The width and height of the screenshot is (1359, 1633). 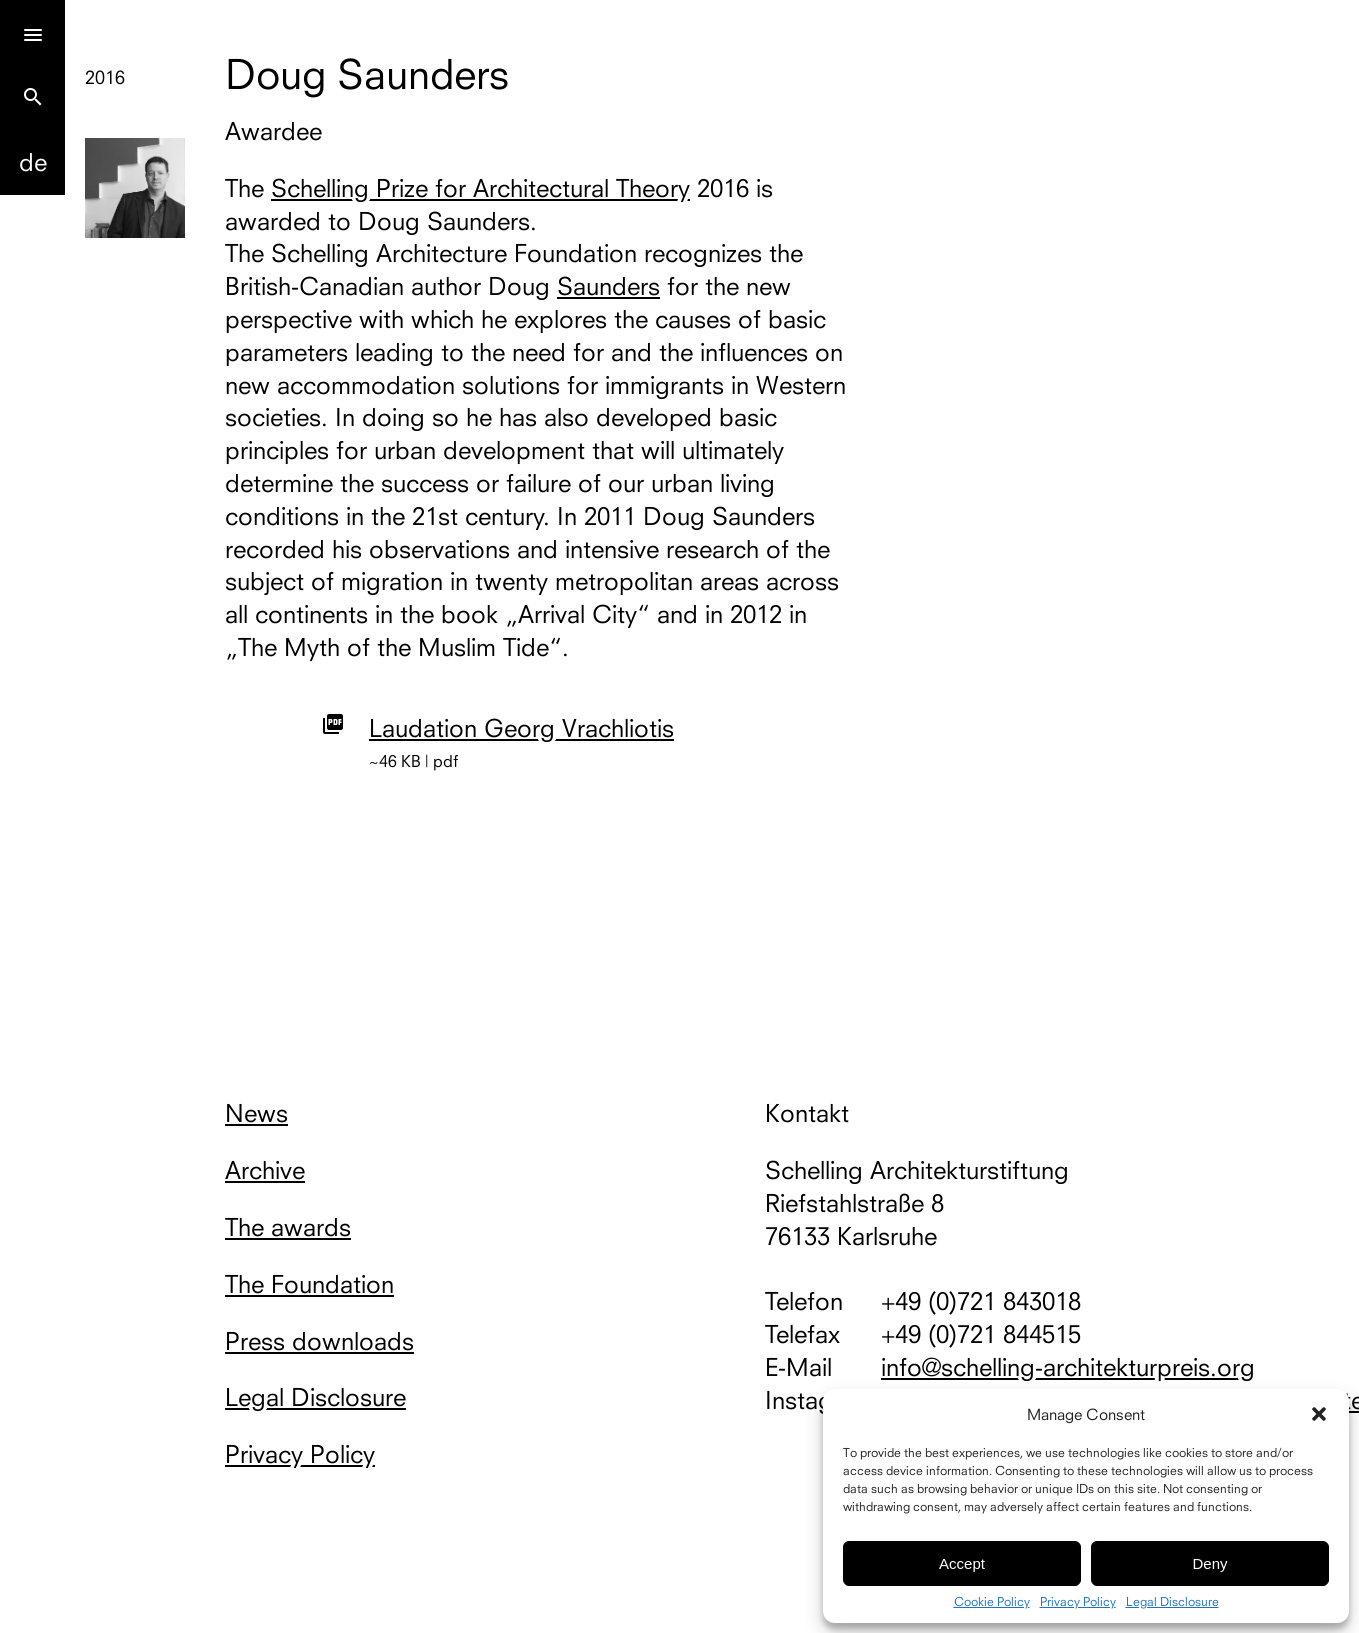 What do you see at coordinates (1078, 1602) in the screenshot?
I see `Privacy Policy` at bounding box center [1078, 1602].